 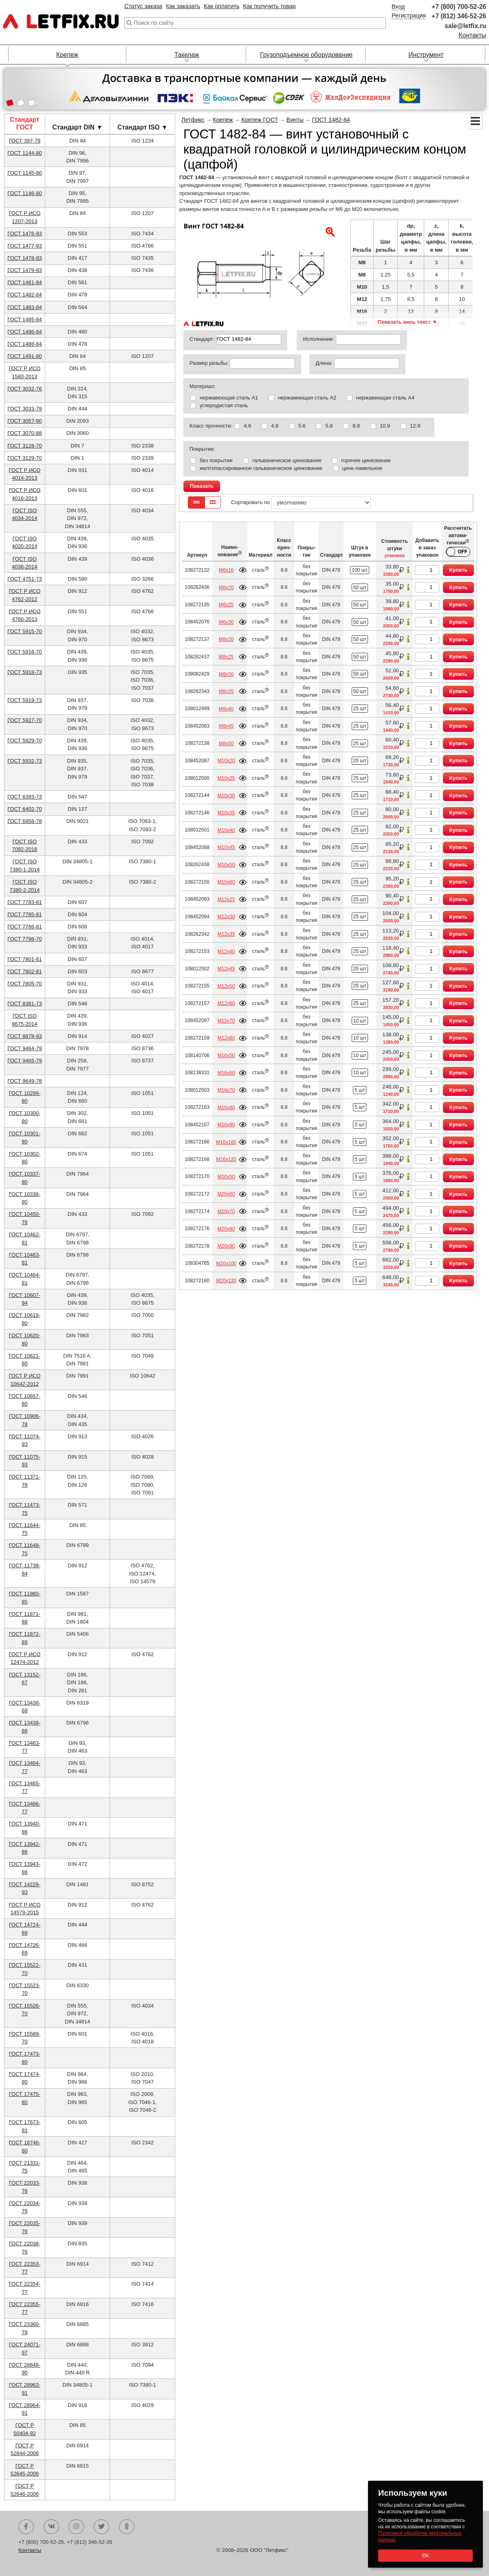 What do you see at coordinates (24, 984) in the screenshot?
I see `ГОСТ 7805-70` at bounding box center [24, 984].